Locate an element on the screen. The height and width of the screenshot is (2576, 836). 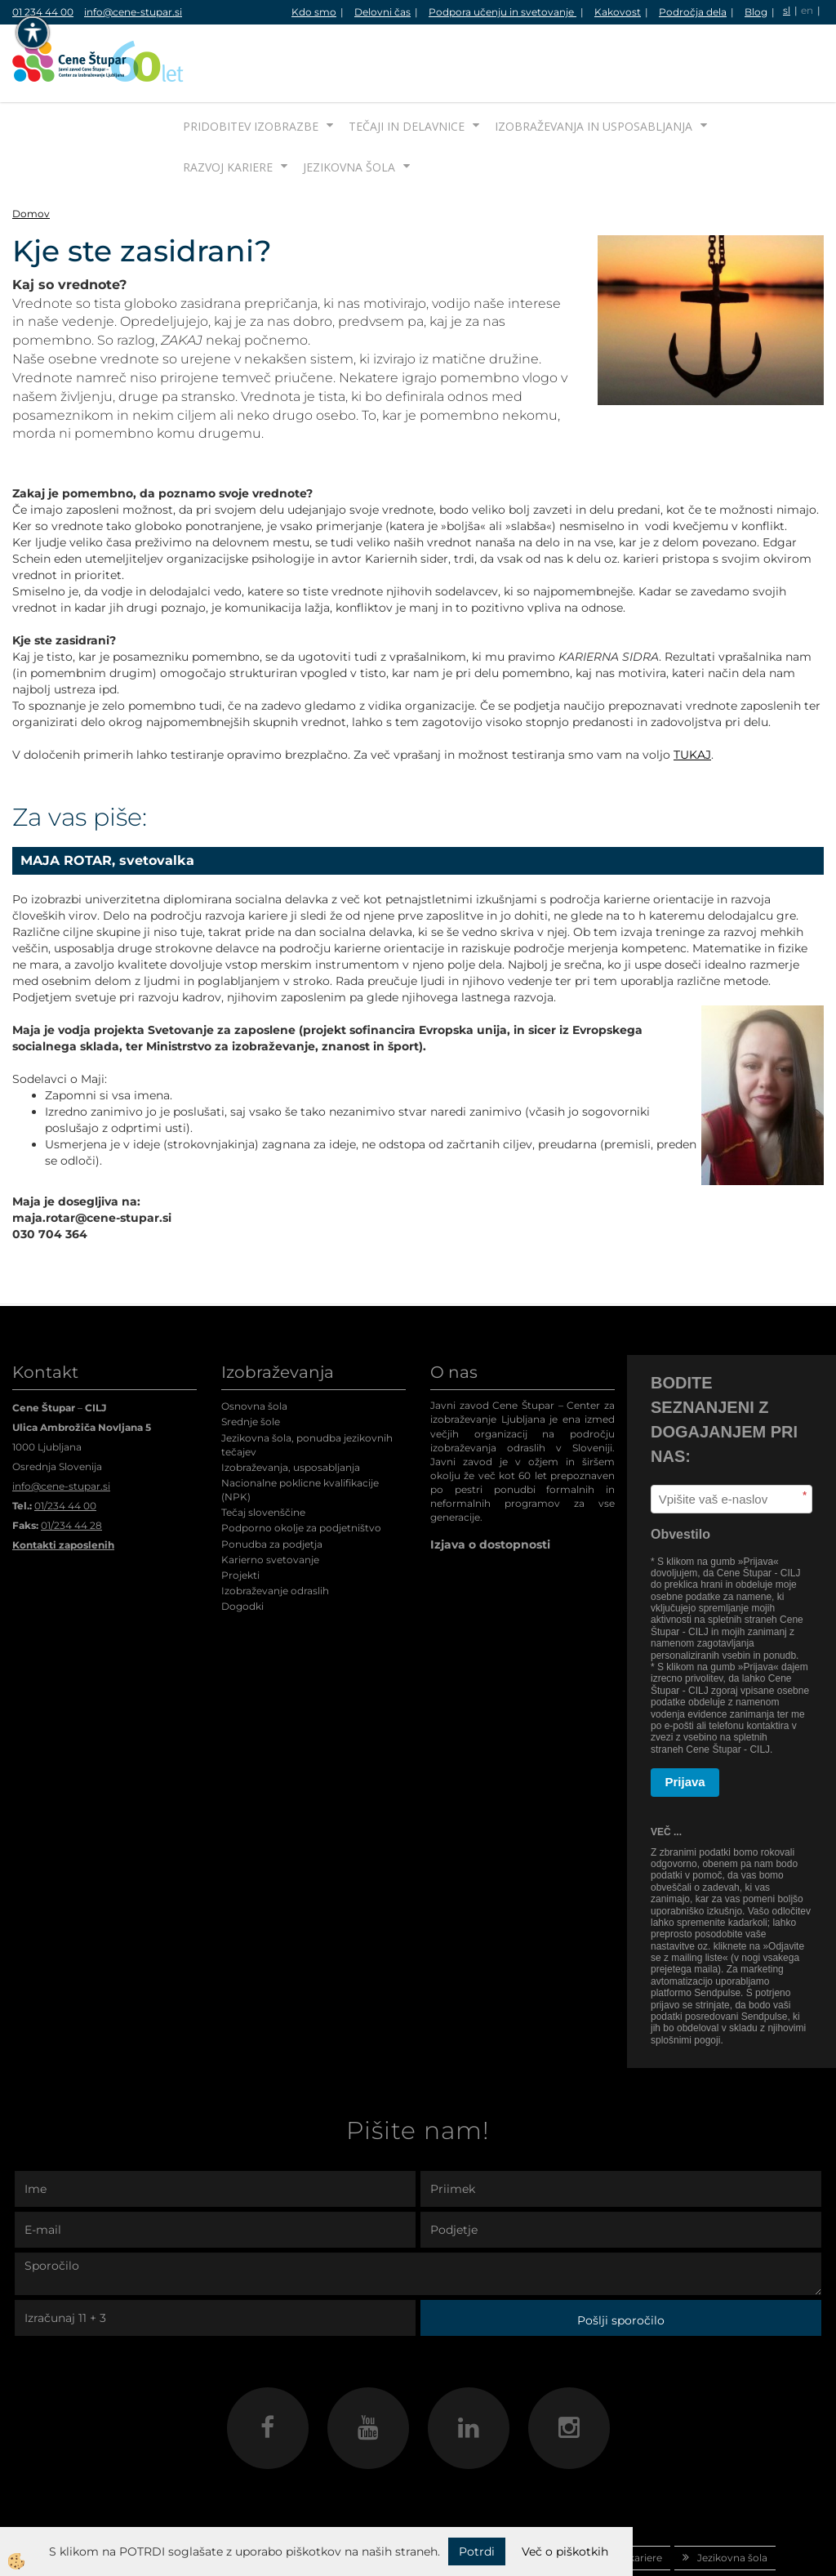
Kdo smo is located at coordinates (313, 12).